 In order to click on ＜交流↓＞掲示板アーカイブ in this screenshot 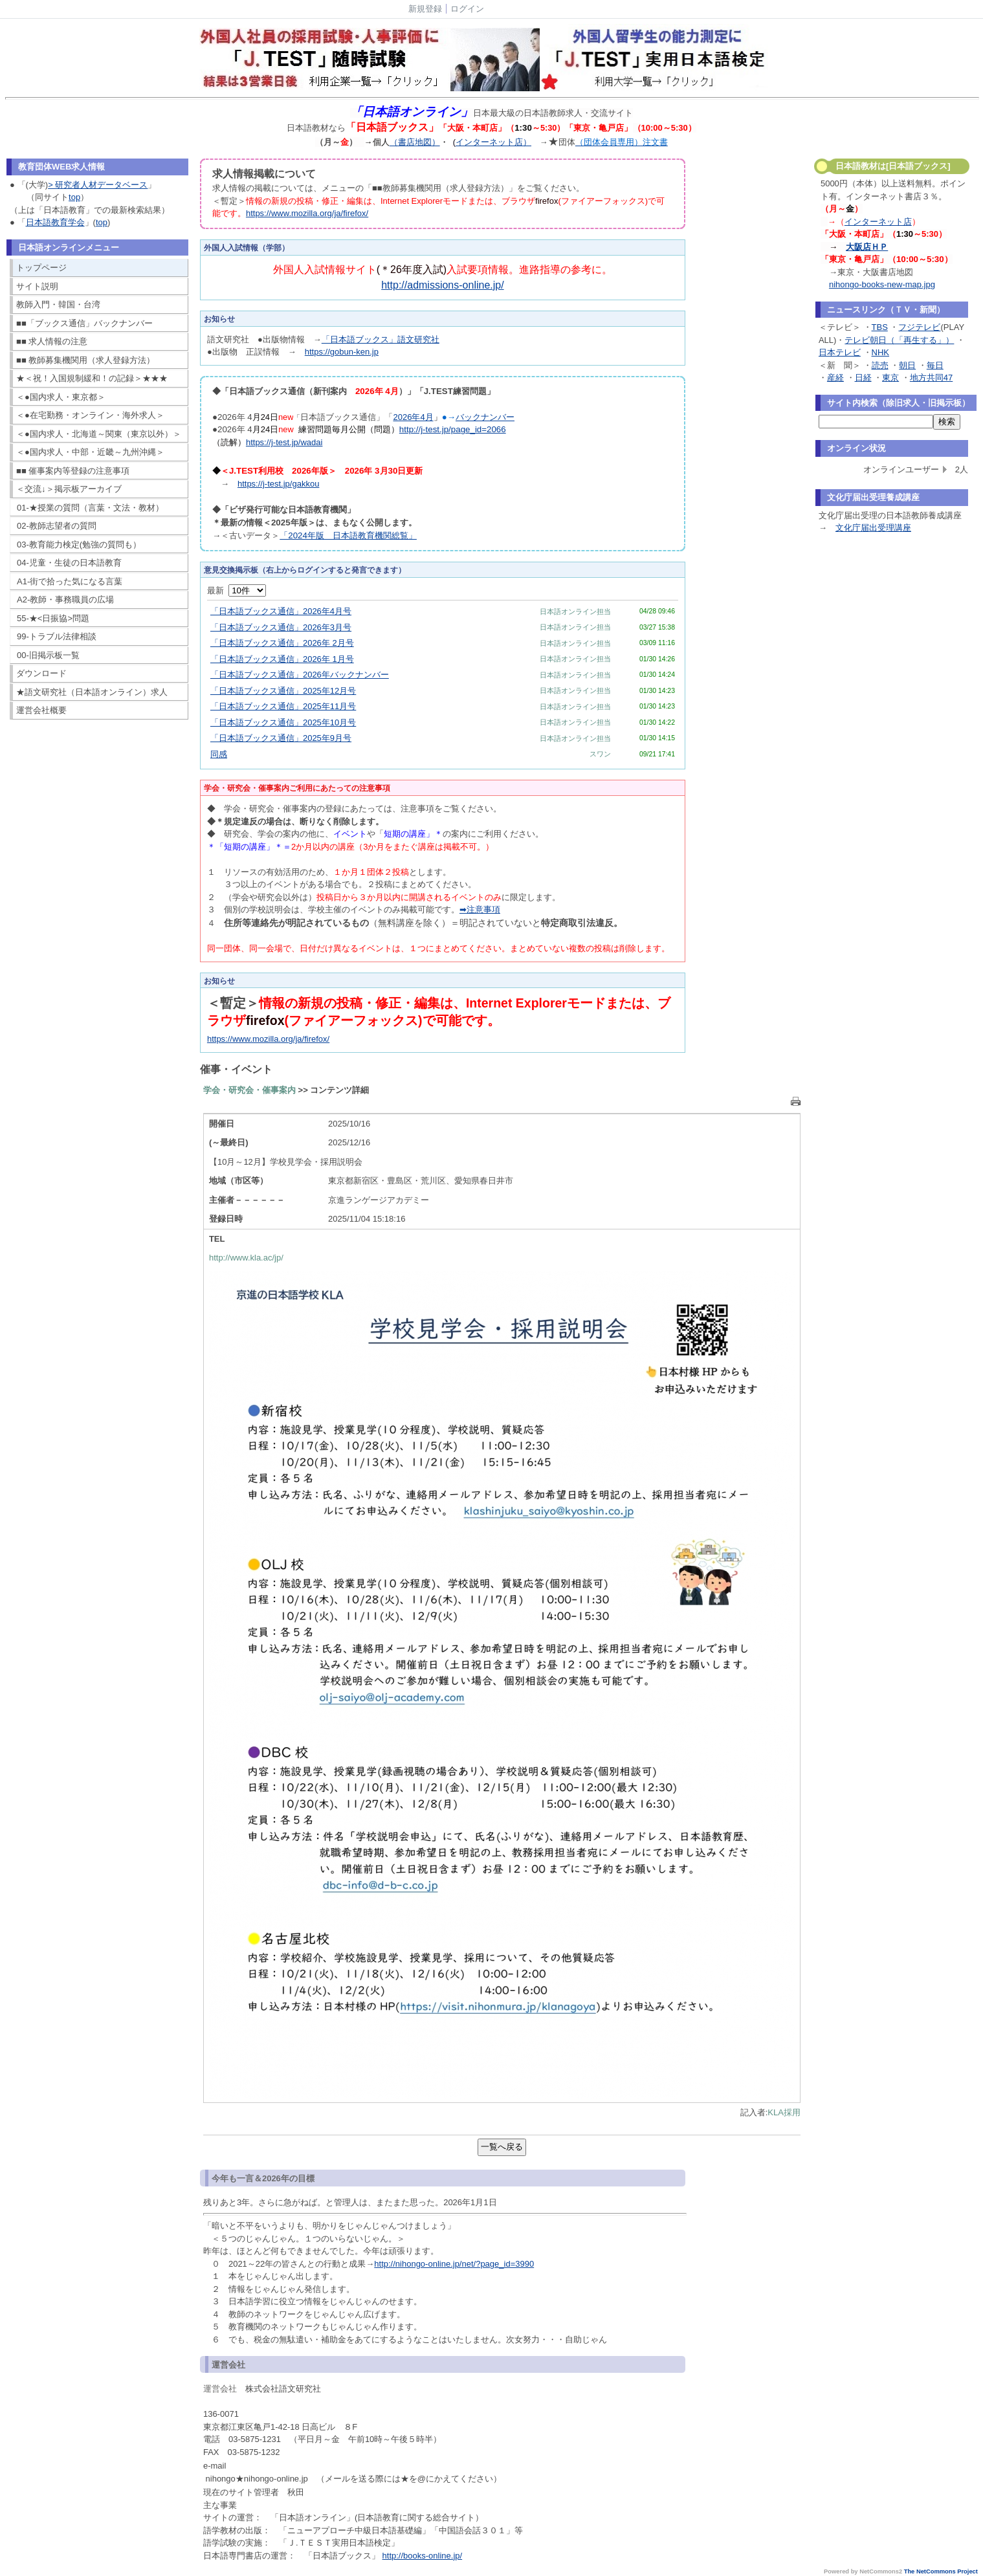, I will do `click(69, 489)`.